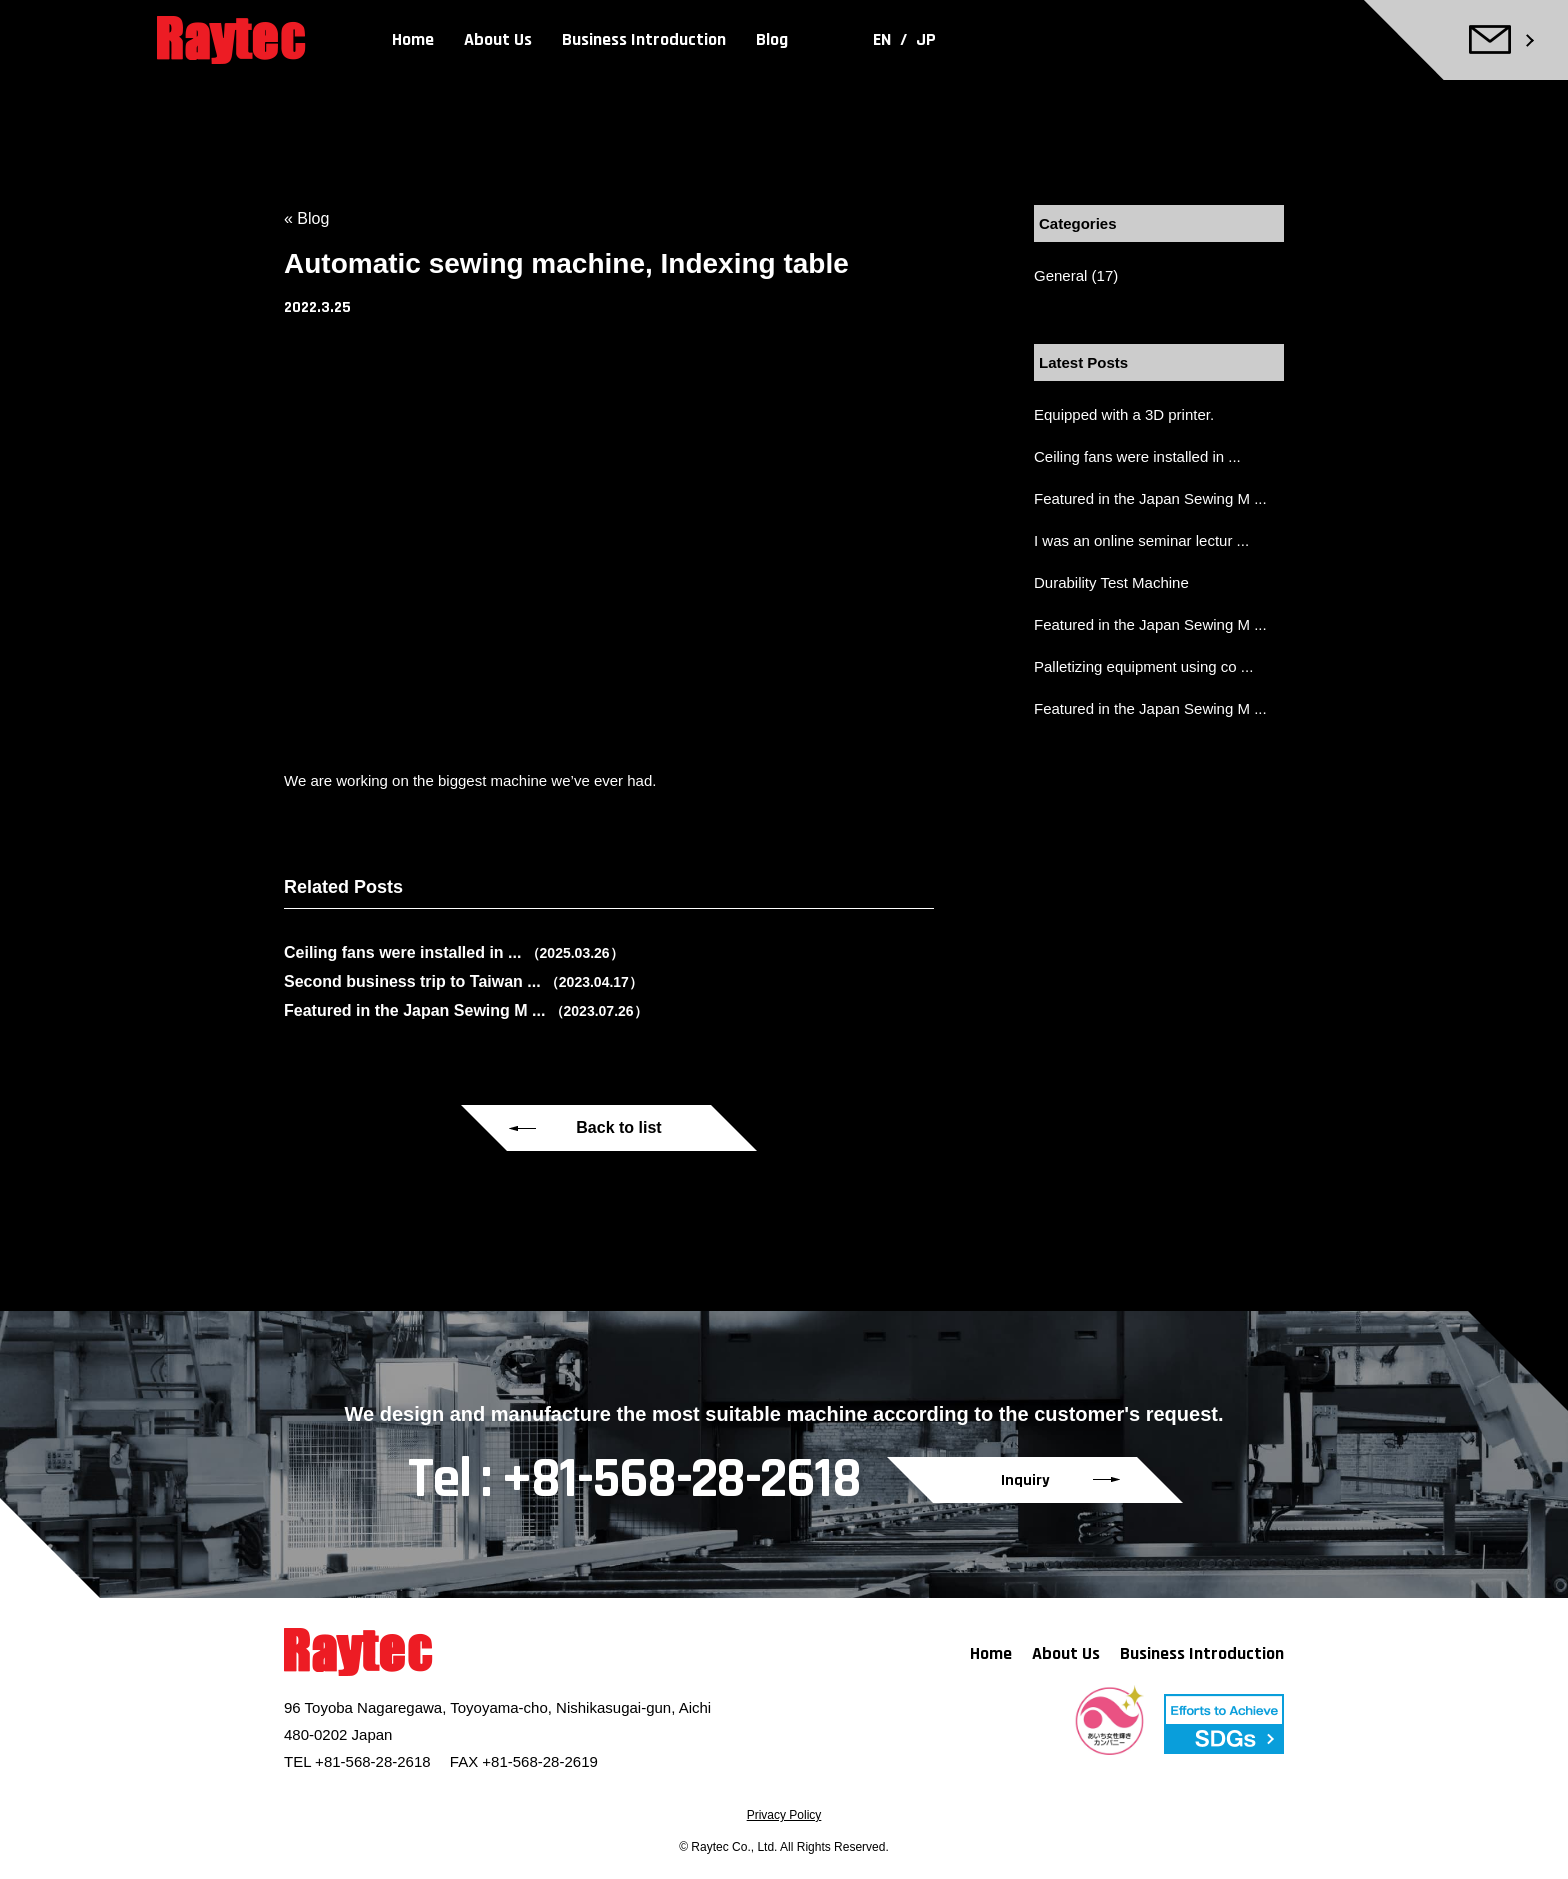  I want to click on Equipped with a 3D printer., so click(1124, 414).